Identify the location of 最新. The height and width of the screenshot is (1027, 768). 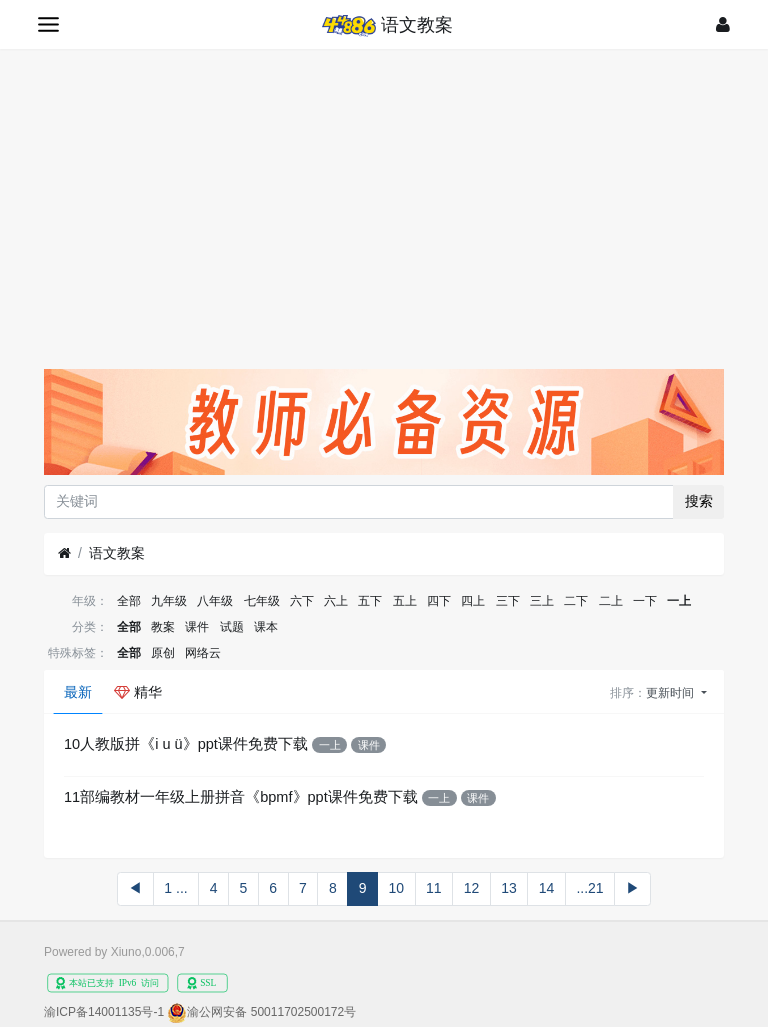
(78, 692).